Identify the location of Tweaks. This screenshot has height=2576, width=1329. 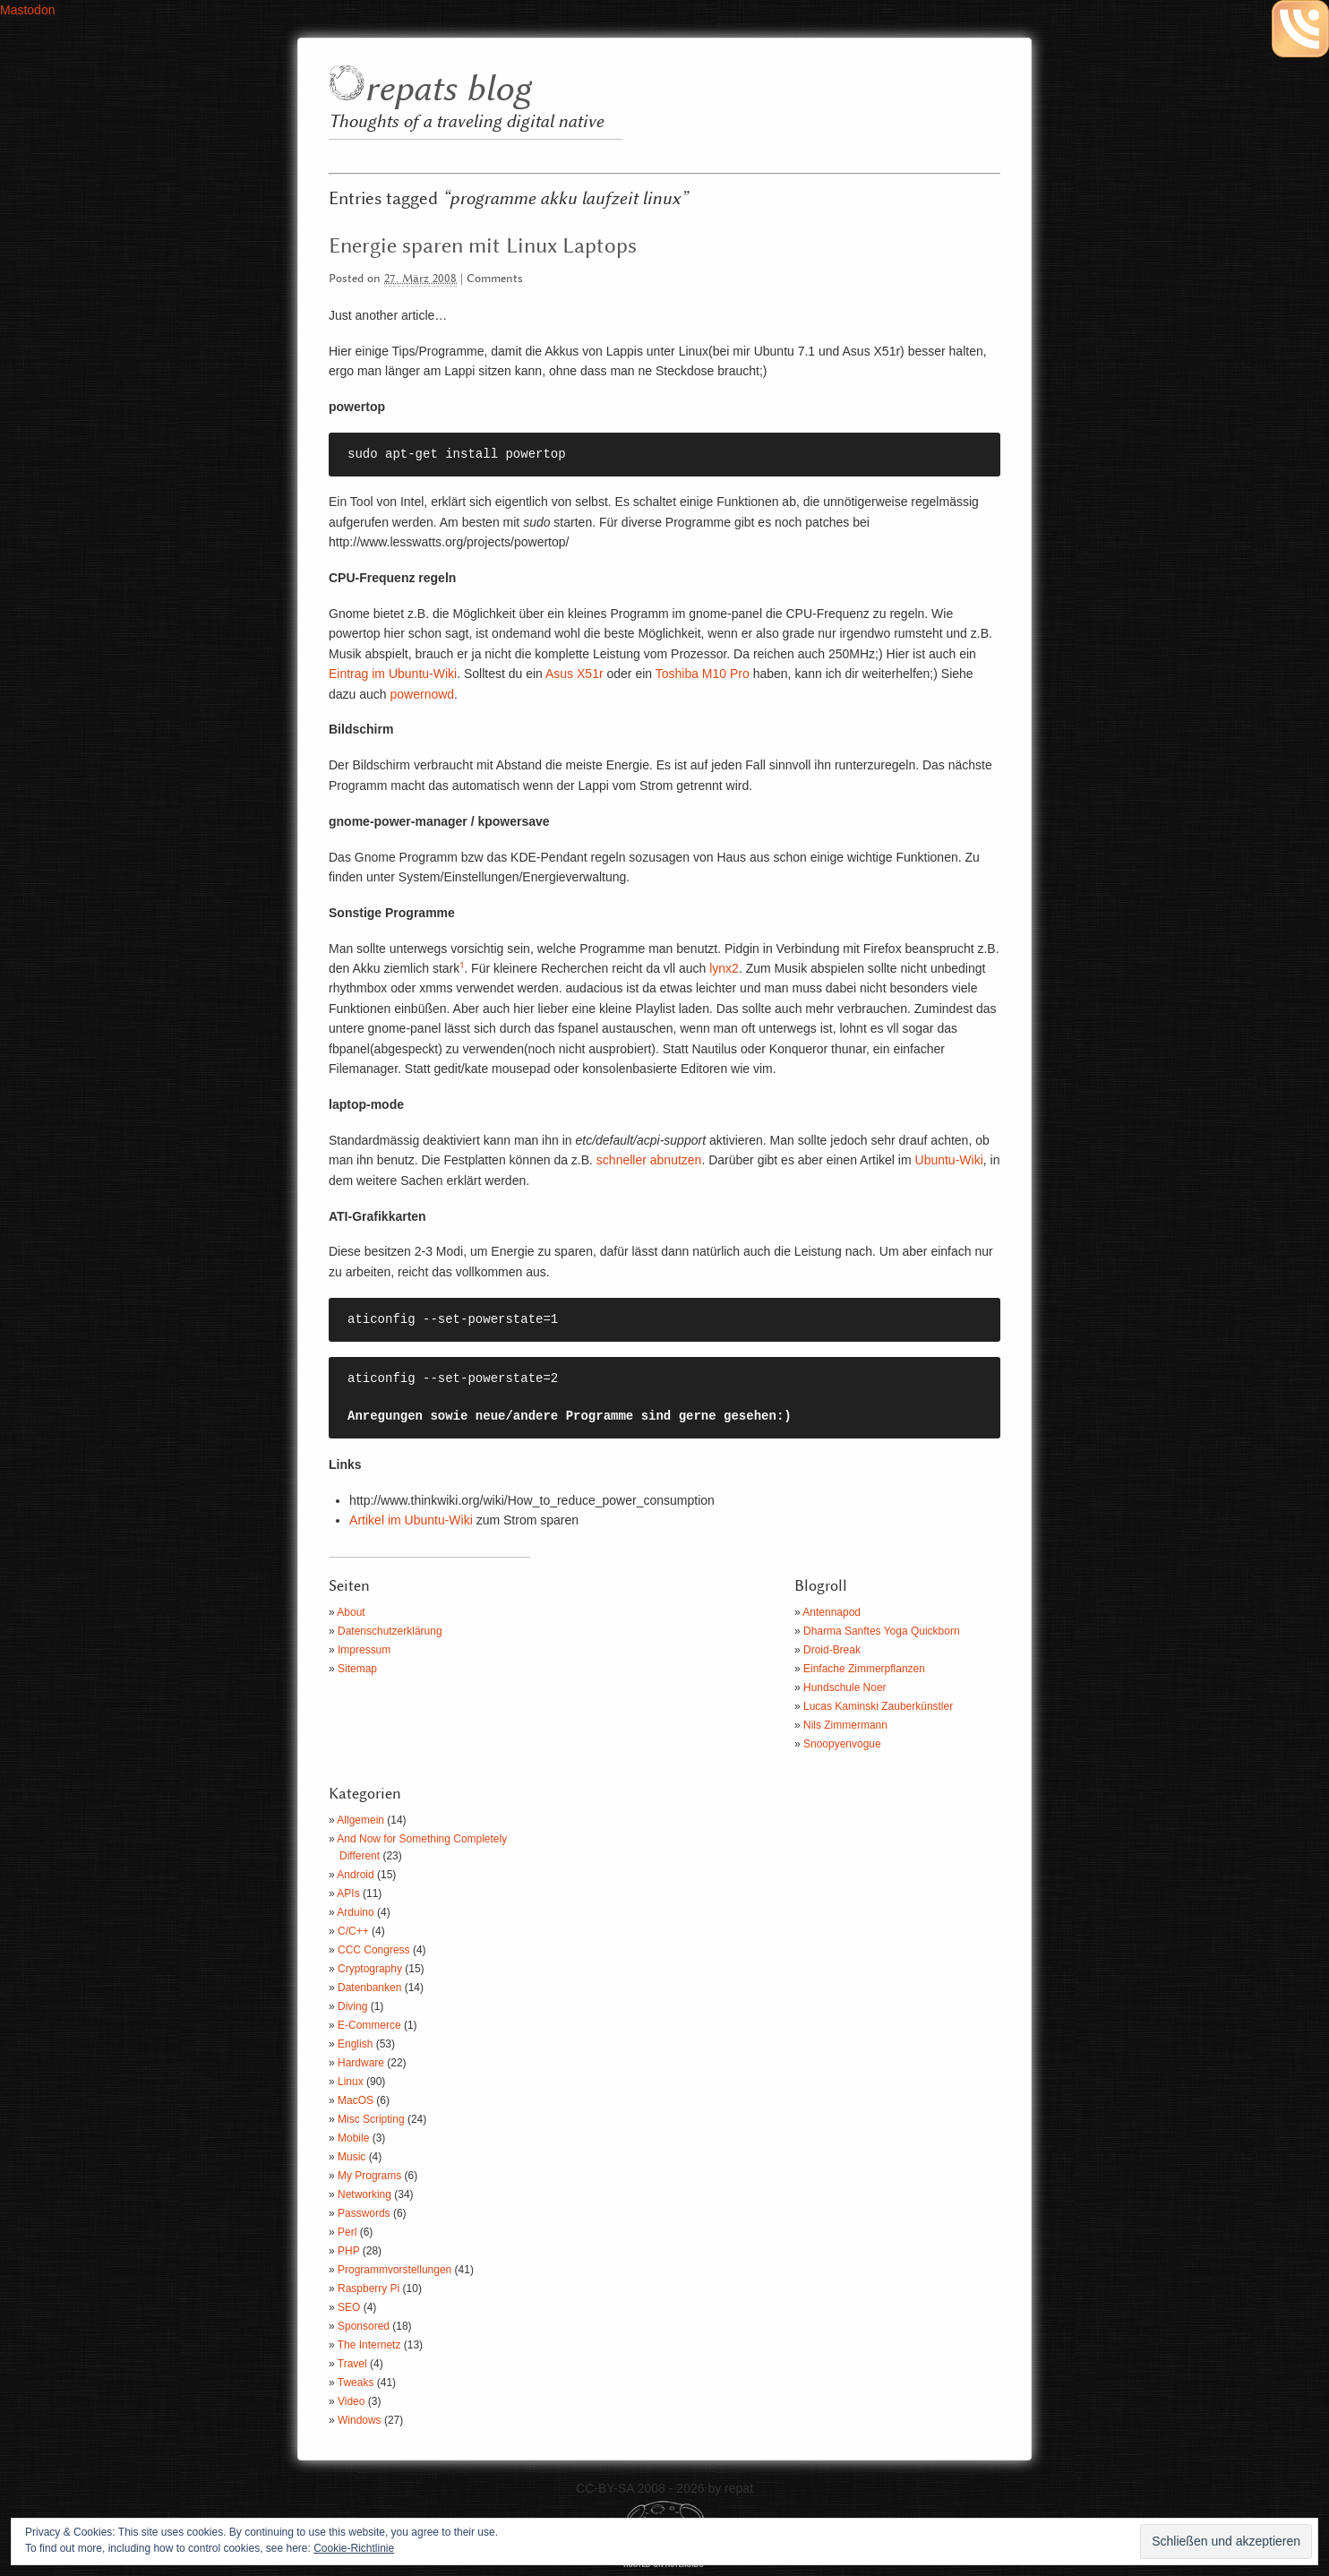
(356, 2382).